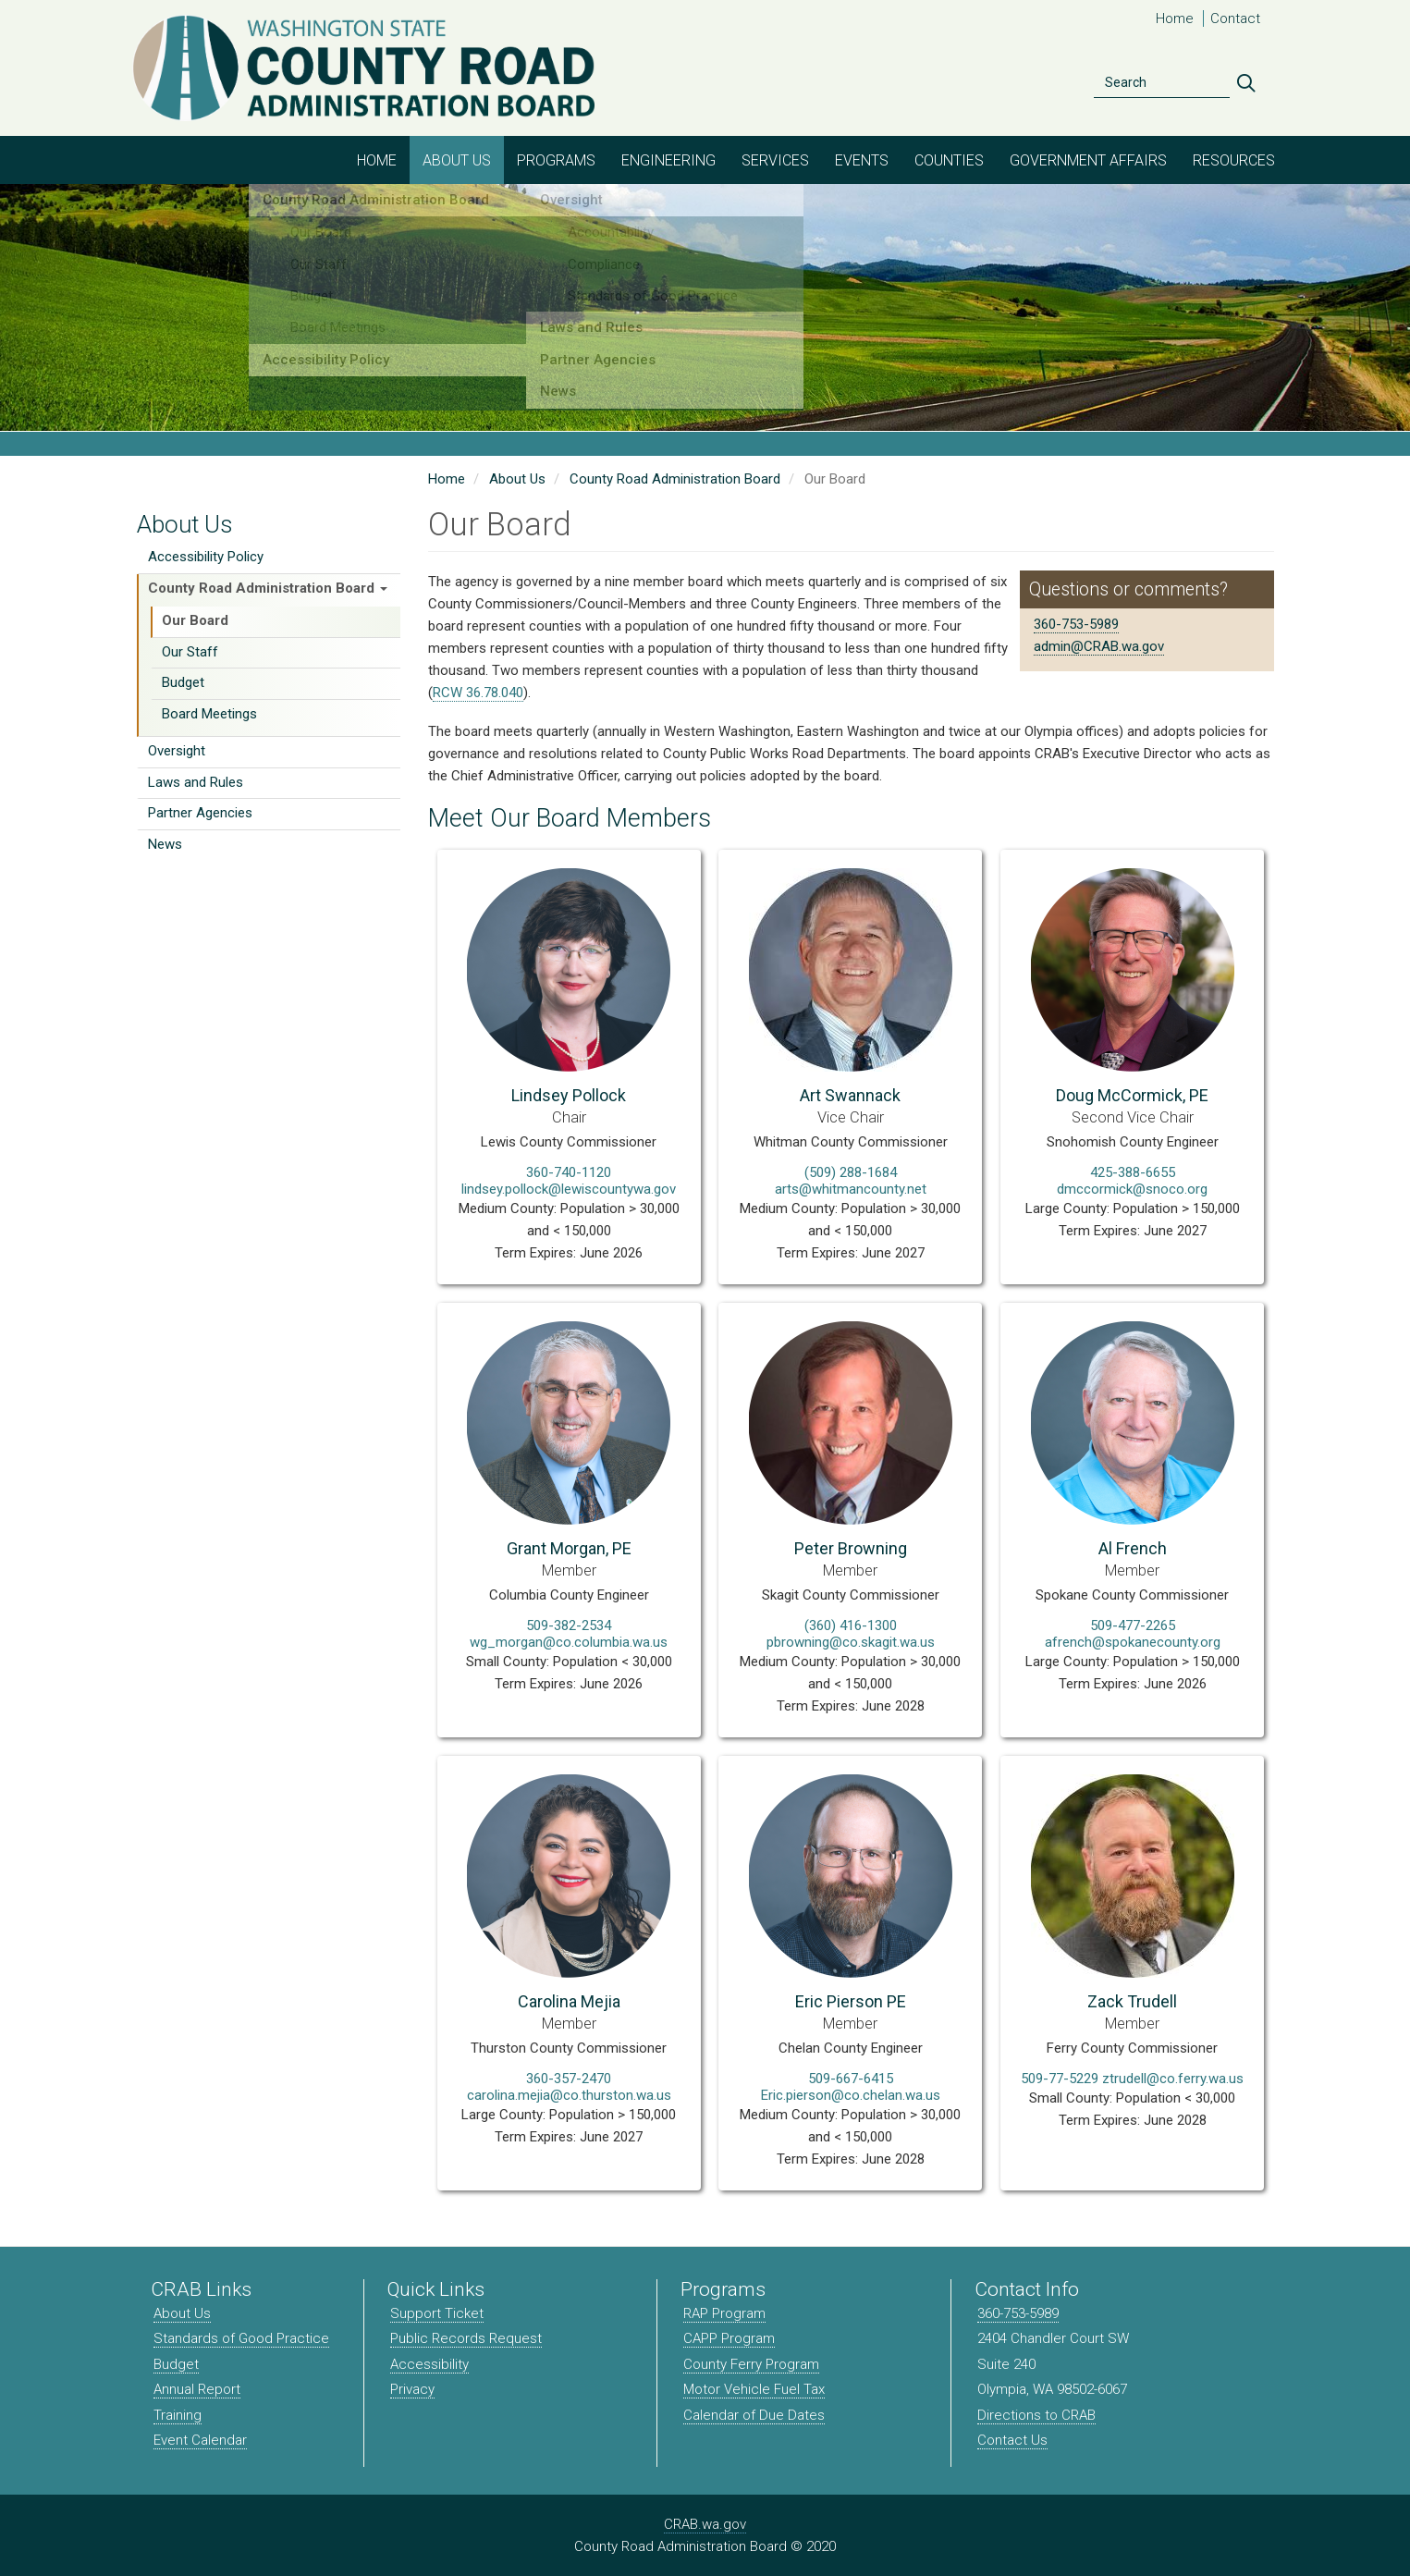 This screenshot has width=1410, height=2576. What do you see at coordinates (412, 2389) in the screenshot?
I see `Privacy` at bounding box center [412, 2389].